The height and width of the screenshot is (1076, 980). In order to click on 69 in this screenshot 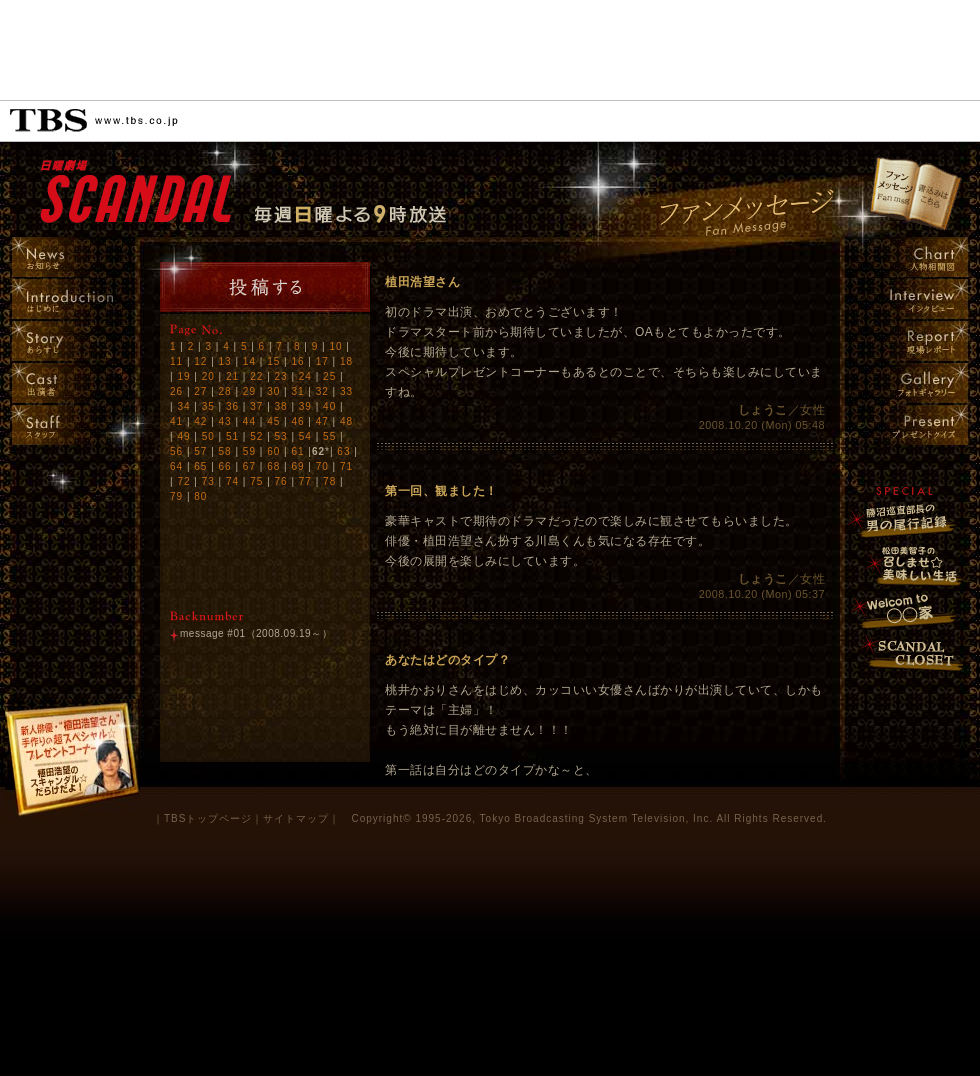, I will do `click(297, 466)`.